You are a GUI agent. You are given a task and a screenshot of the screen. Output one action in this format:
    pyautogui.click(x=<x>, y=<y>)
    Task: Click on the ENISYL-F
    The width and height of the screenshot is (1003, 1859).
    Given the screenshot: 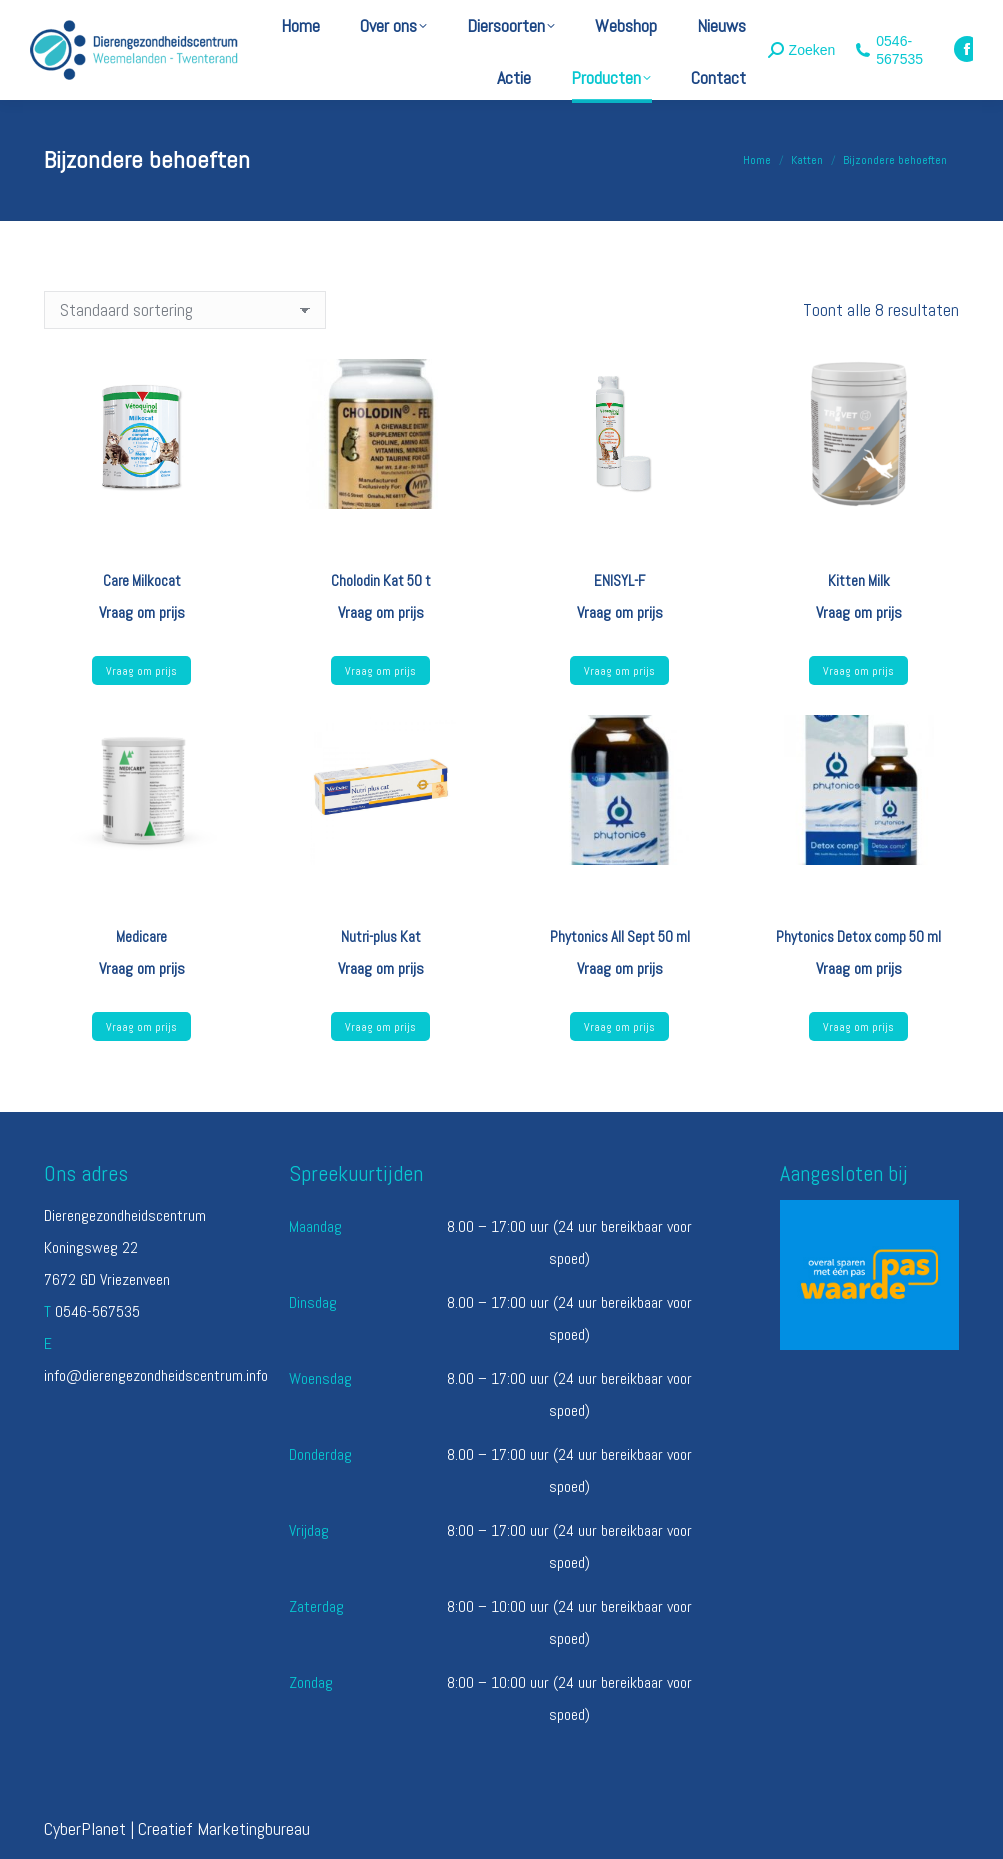 What is the action you would take?
    pyautogui.click(x=619, y=580)
    